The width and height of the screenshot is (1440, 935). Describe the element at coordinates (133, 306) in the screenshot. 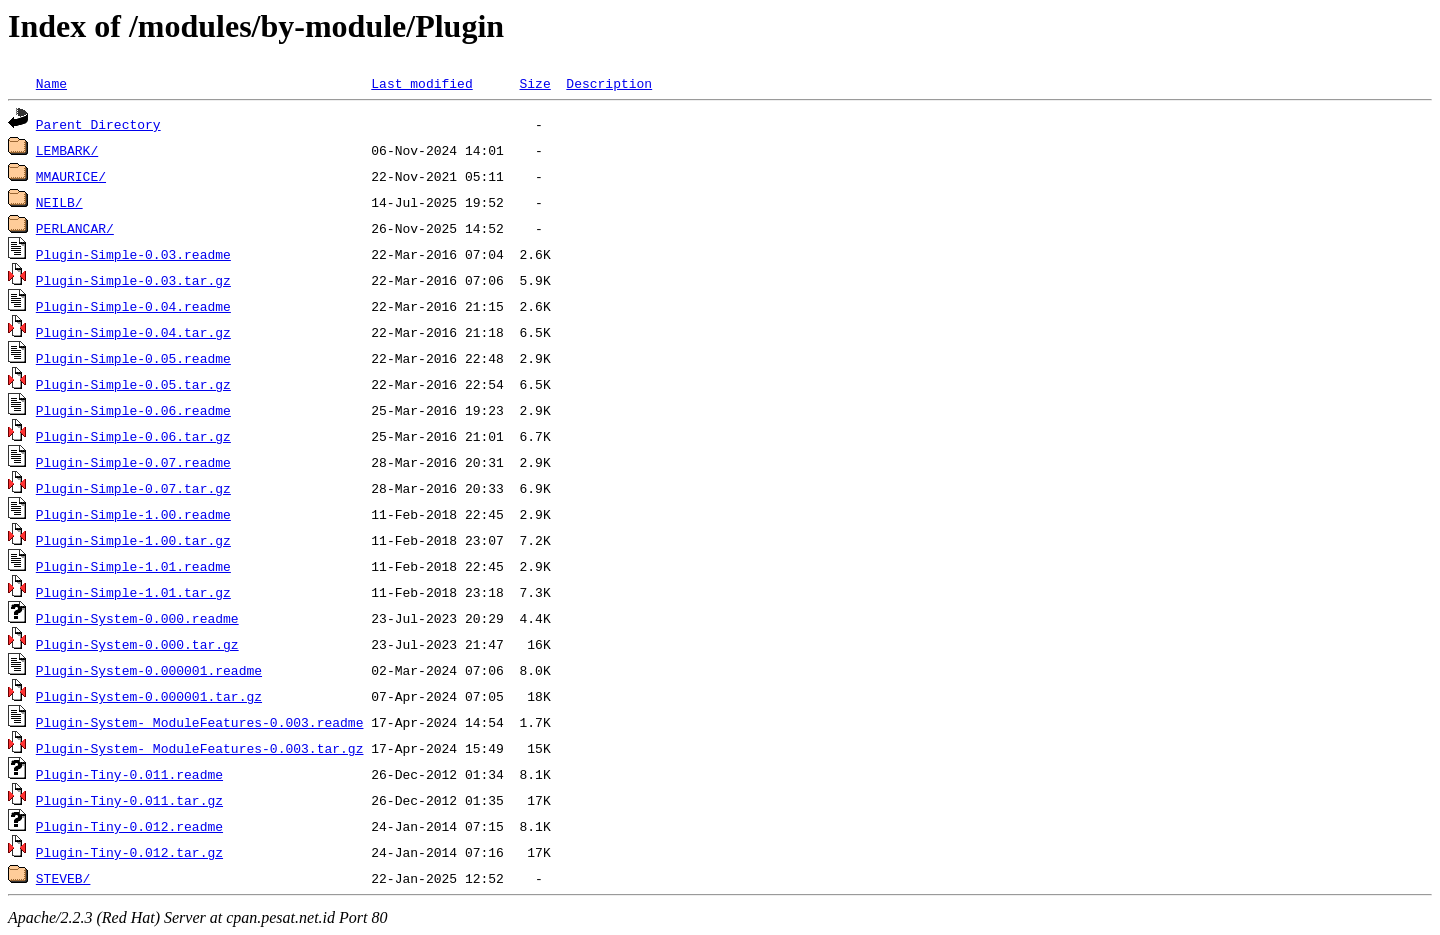

I see `Plugin-Simple-0.04.readme` at that location.